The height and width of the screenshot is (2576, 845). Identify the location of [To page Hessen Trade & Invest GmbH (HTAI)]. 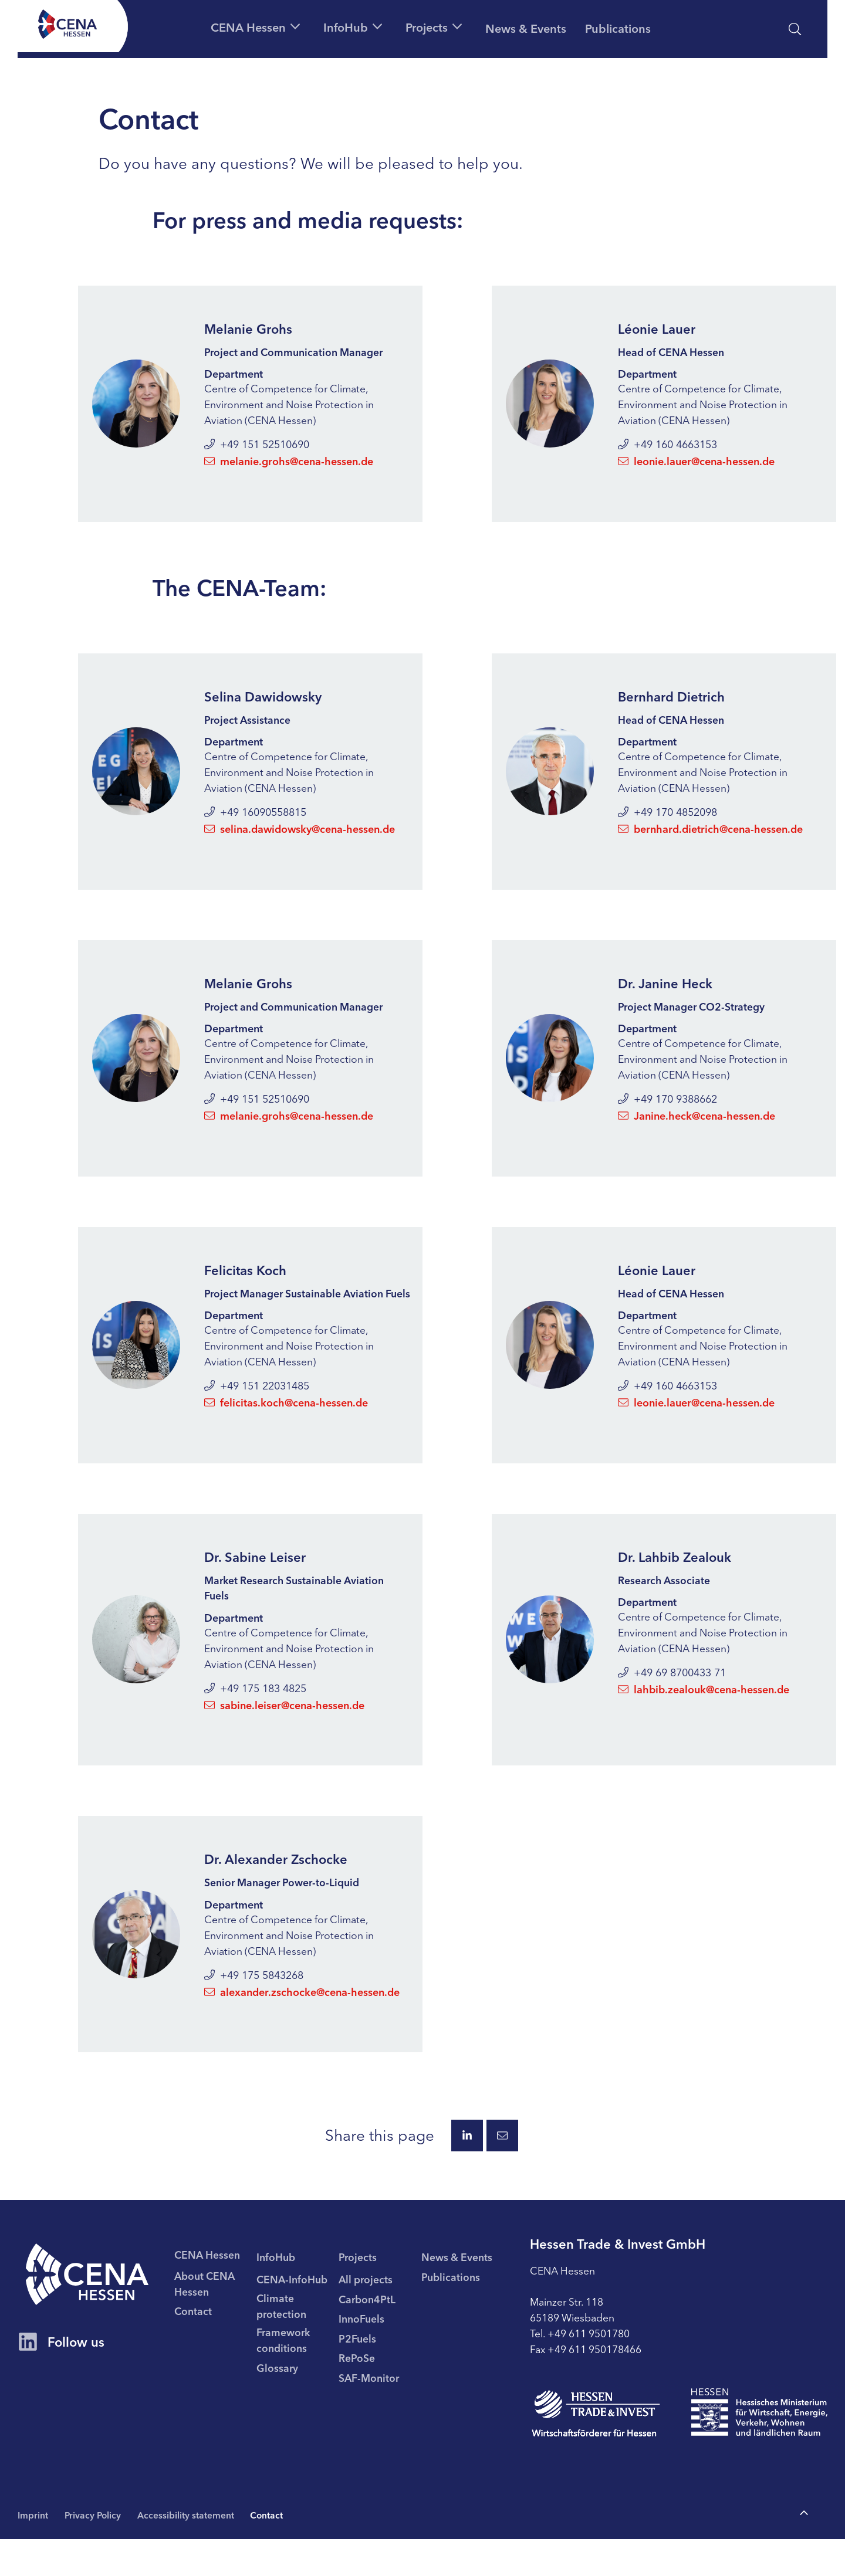
(596, 2450).